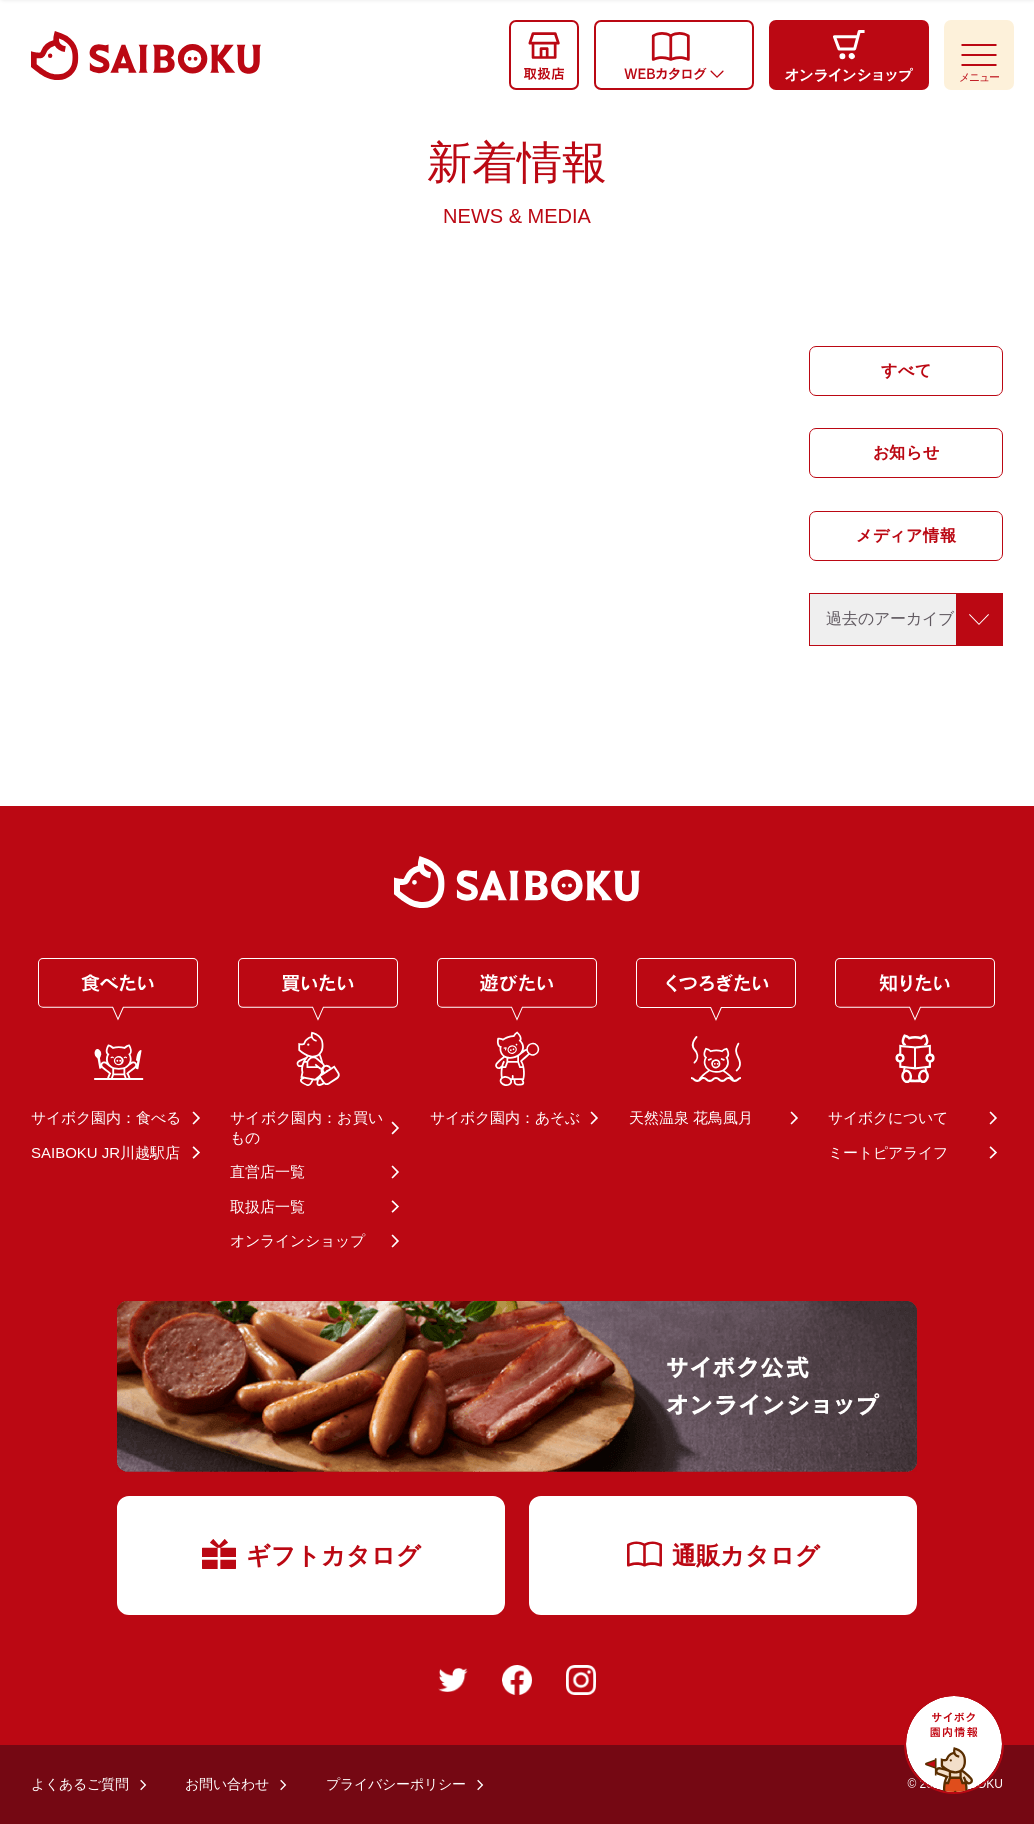  What do you see at coordinates (905, 452) in the screenshot?
I see `お知らせ` at bounding box center [905, 452].